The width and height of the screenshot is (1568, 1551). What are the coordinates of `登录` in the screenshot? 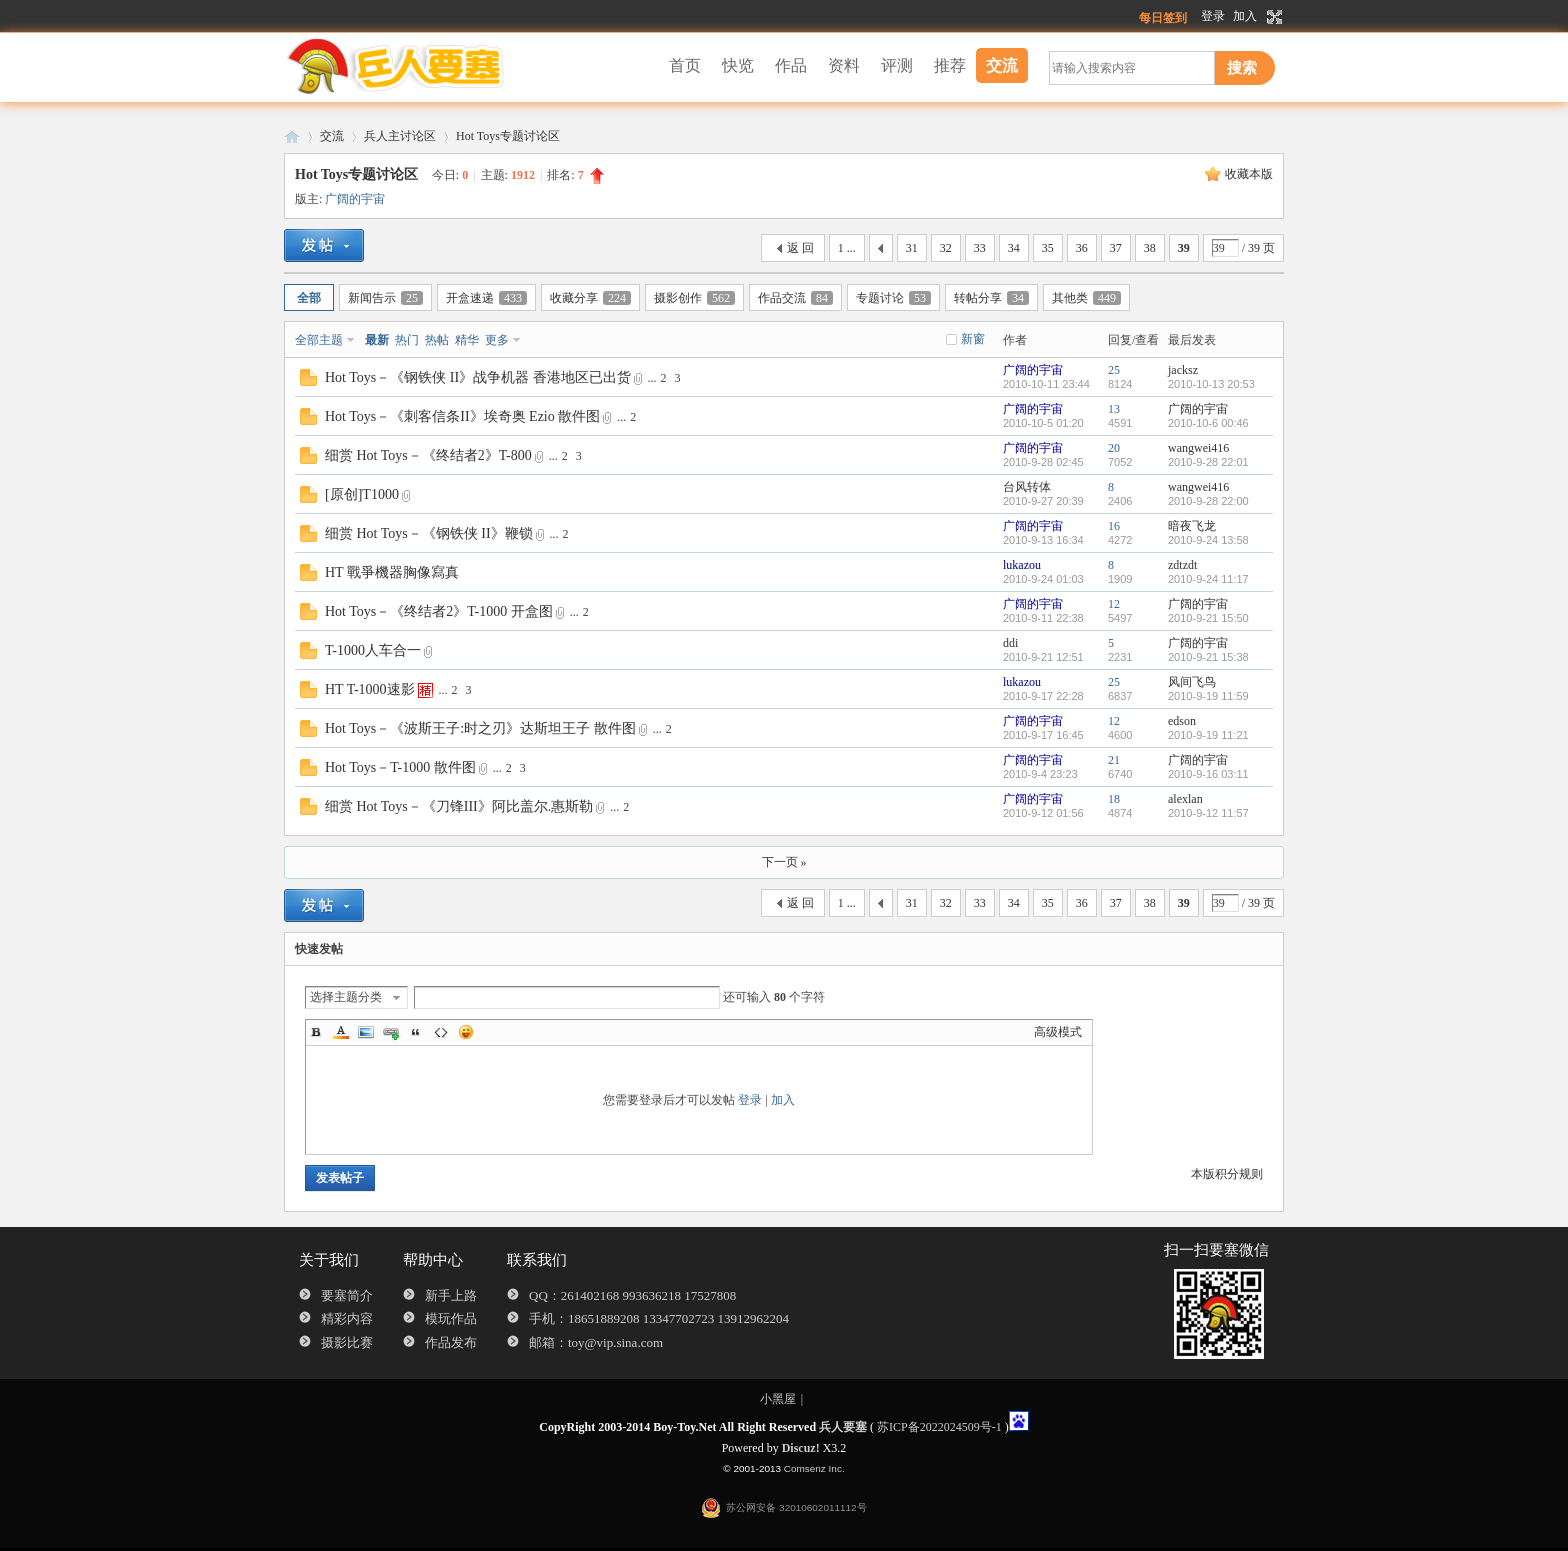 It's located at (1213, 16).